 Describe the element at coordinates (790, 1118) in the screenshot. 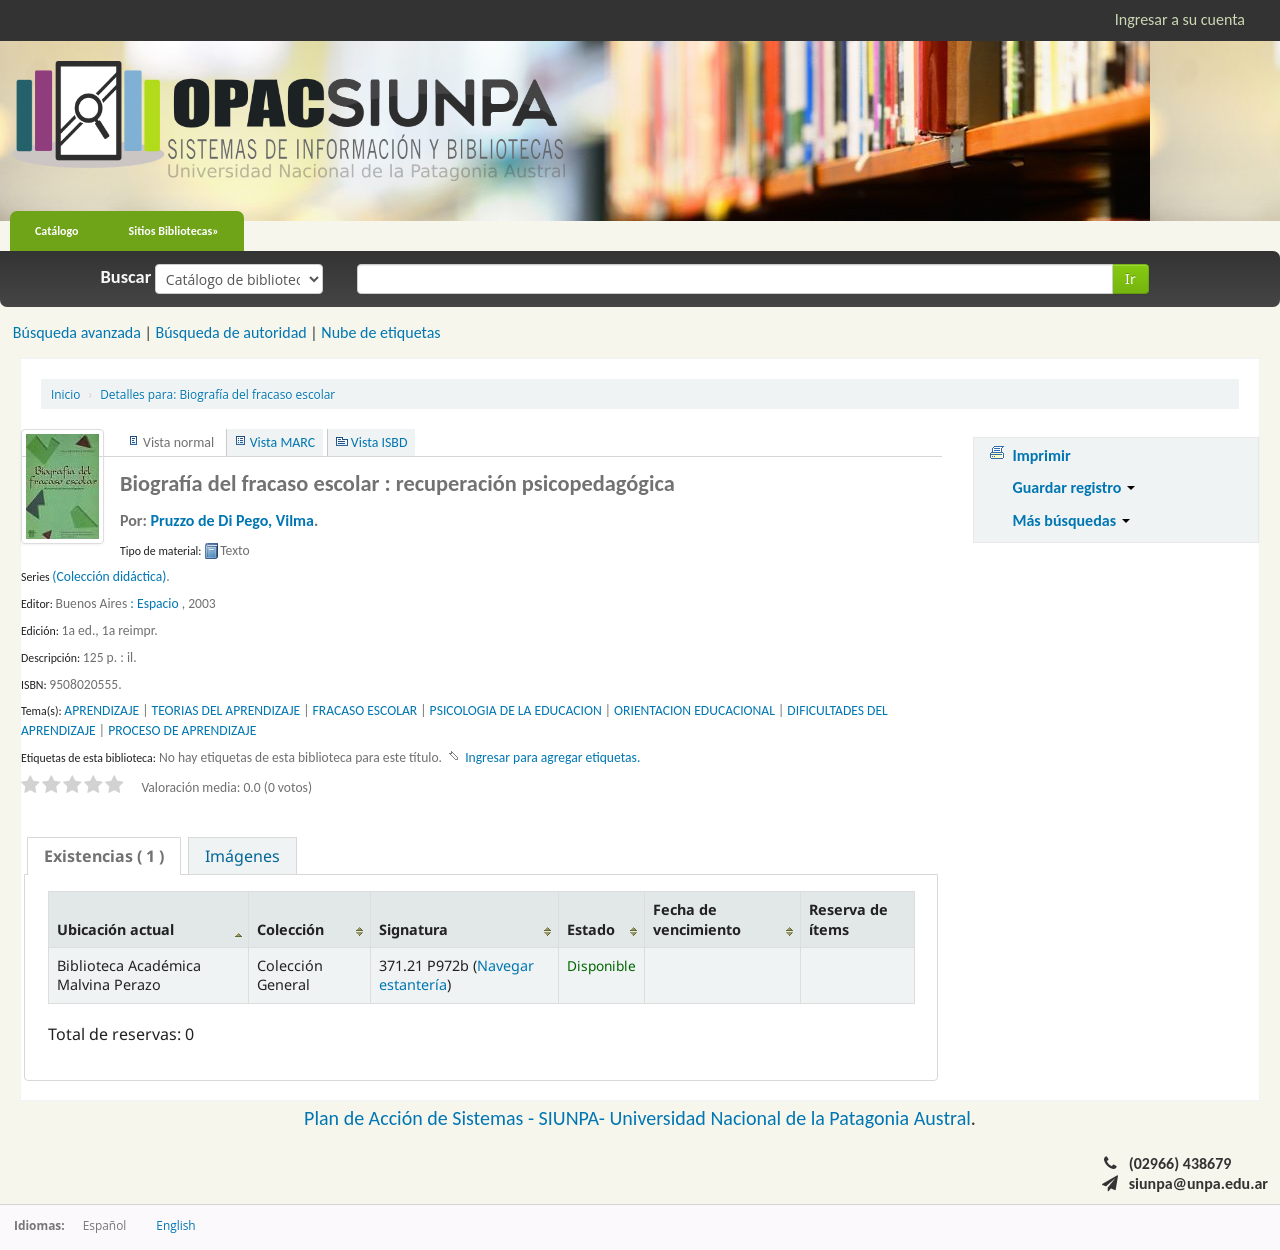

I see `Universidad Nacional de la Patagonia Austral` at that location.